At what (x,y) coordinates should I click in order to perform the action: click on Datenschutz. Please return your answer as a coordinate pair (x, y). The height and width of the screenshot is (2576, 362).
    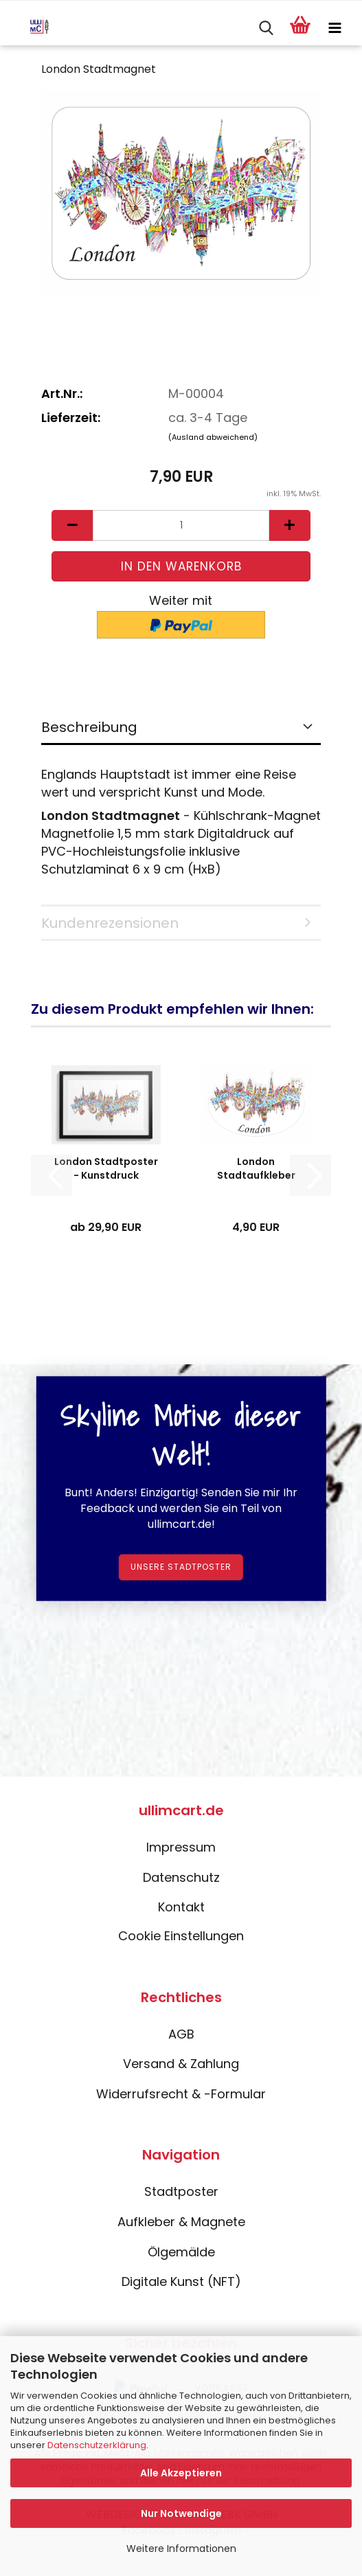
    Looking at the image, I should click on (181, 1877).